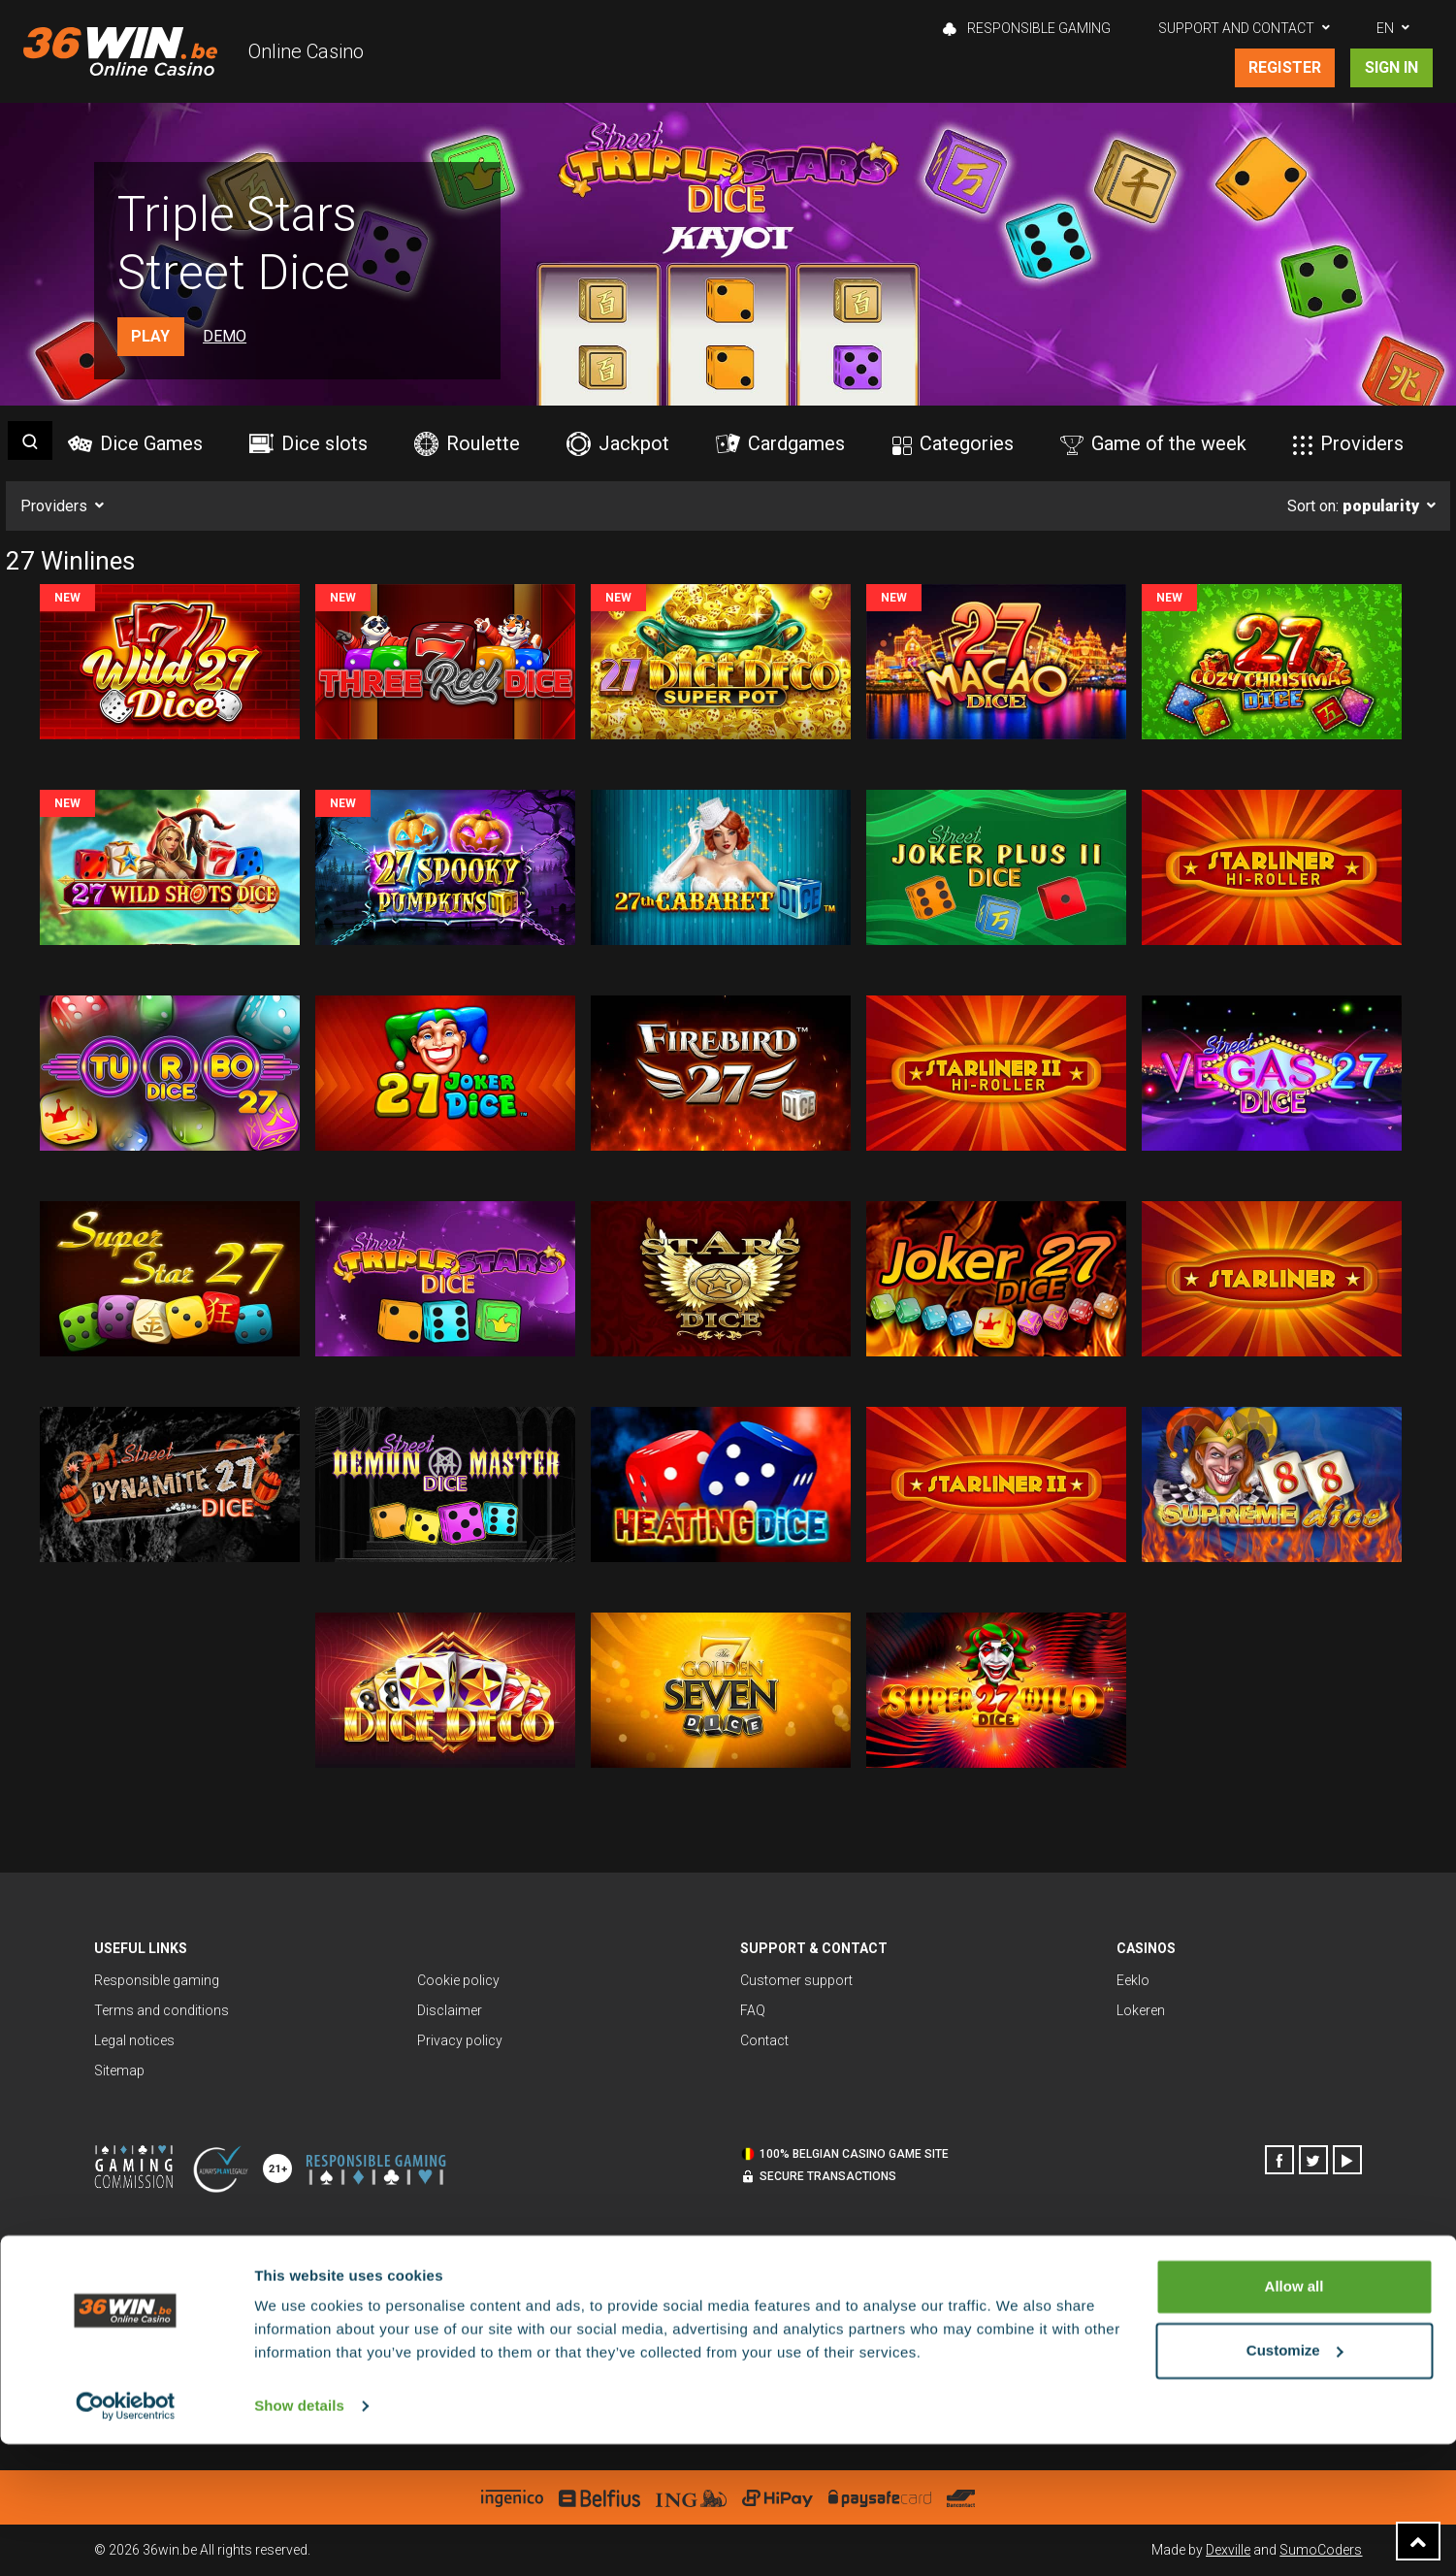 The image size is (1456, 2576). I want to click on Roulette, so click(467, 444).